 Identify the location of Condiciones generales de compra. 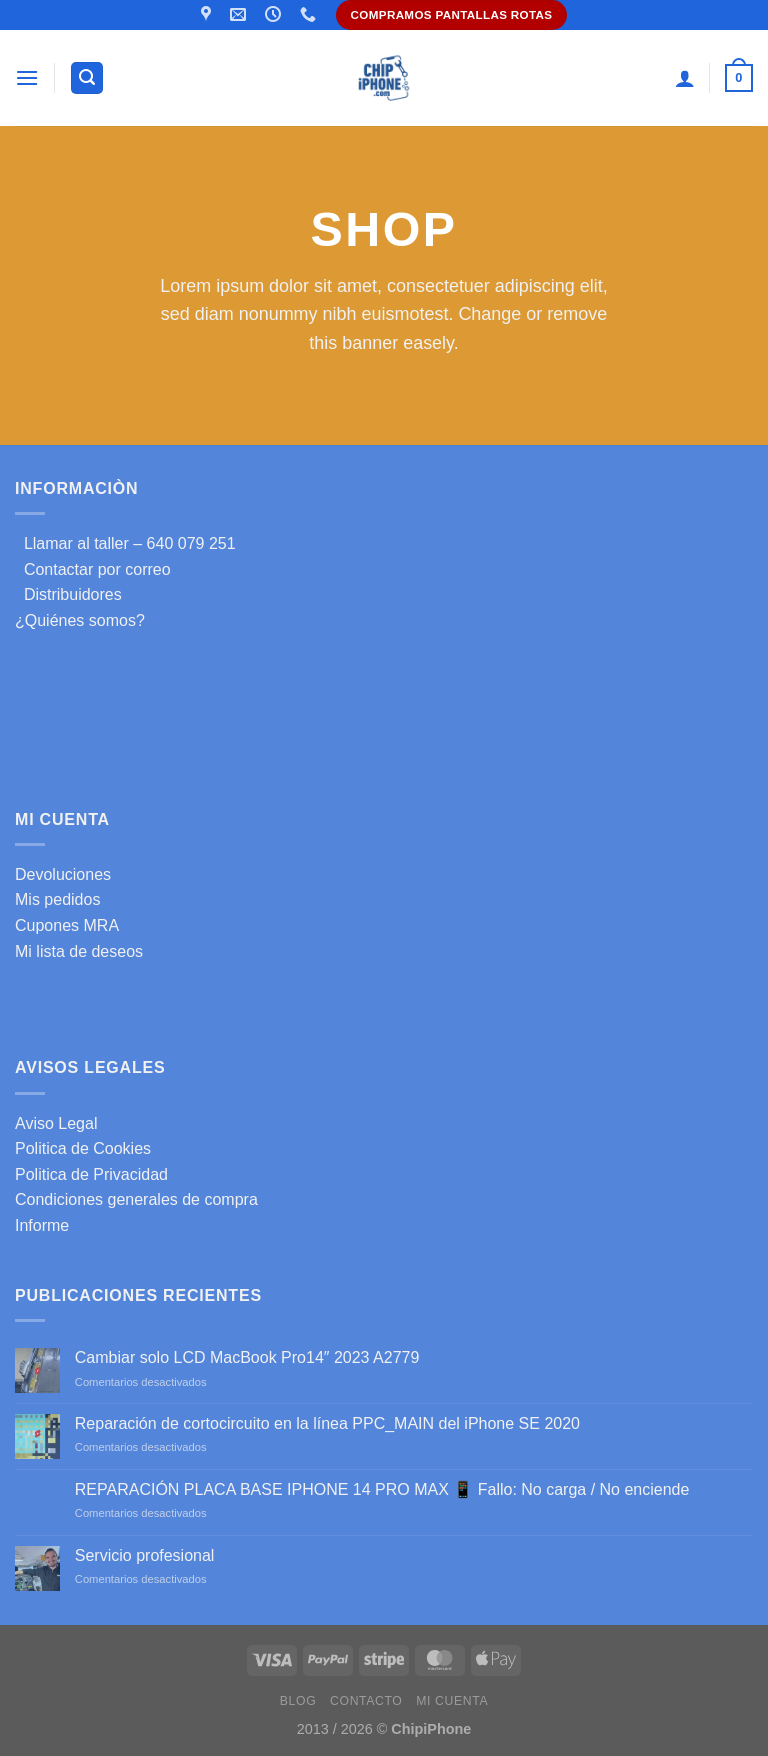
(136, 1199).